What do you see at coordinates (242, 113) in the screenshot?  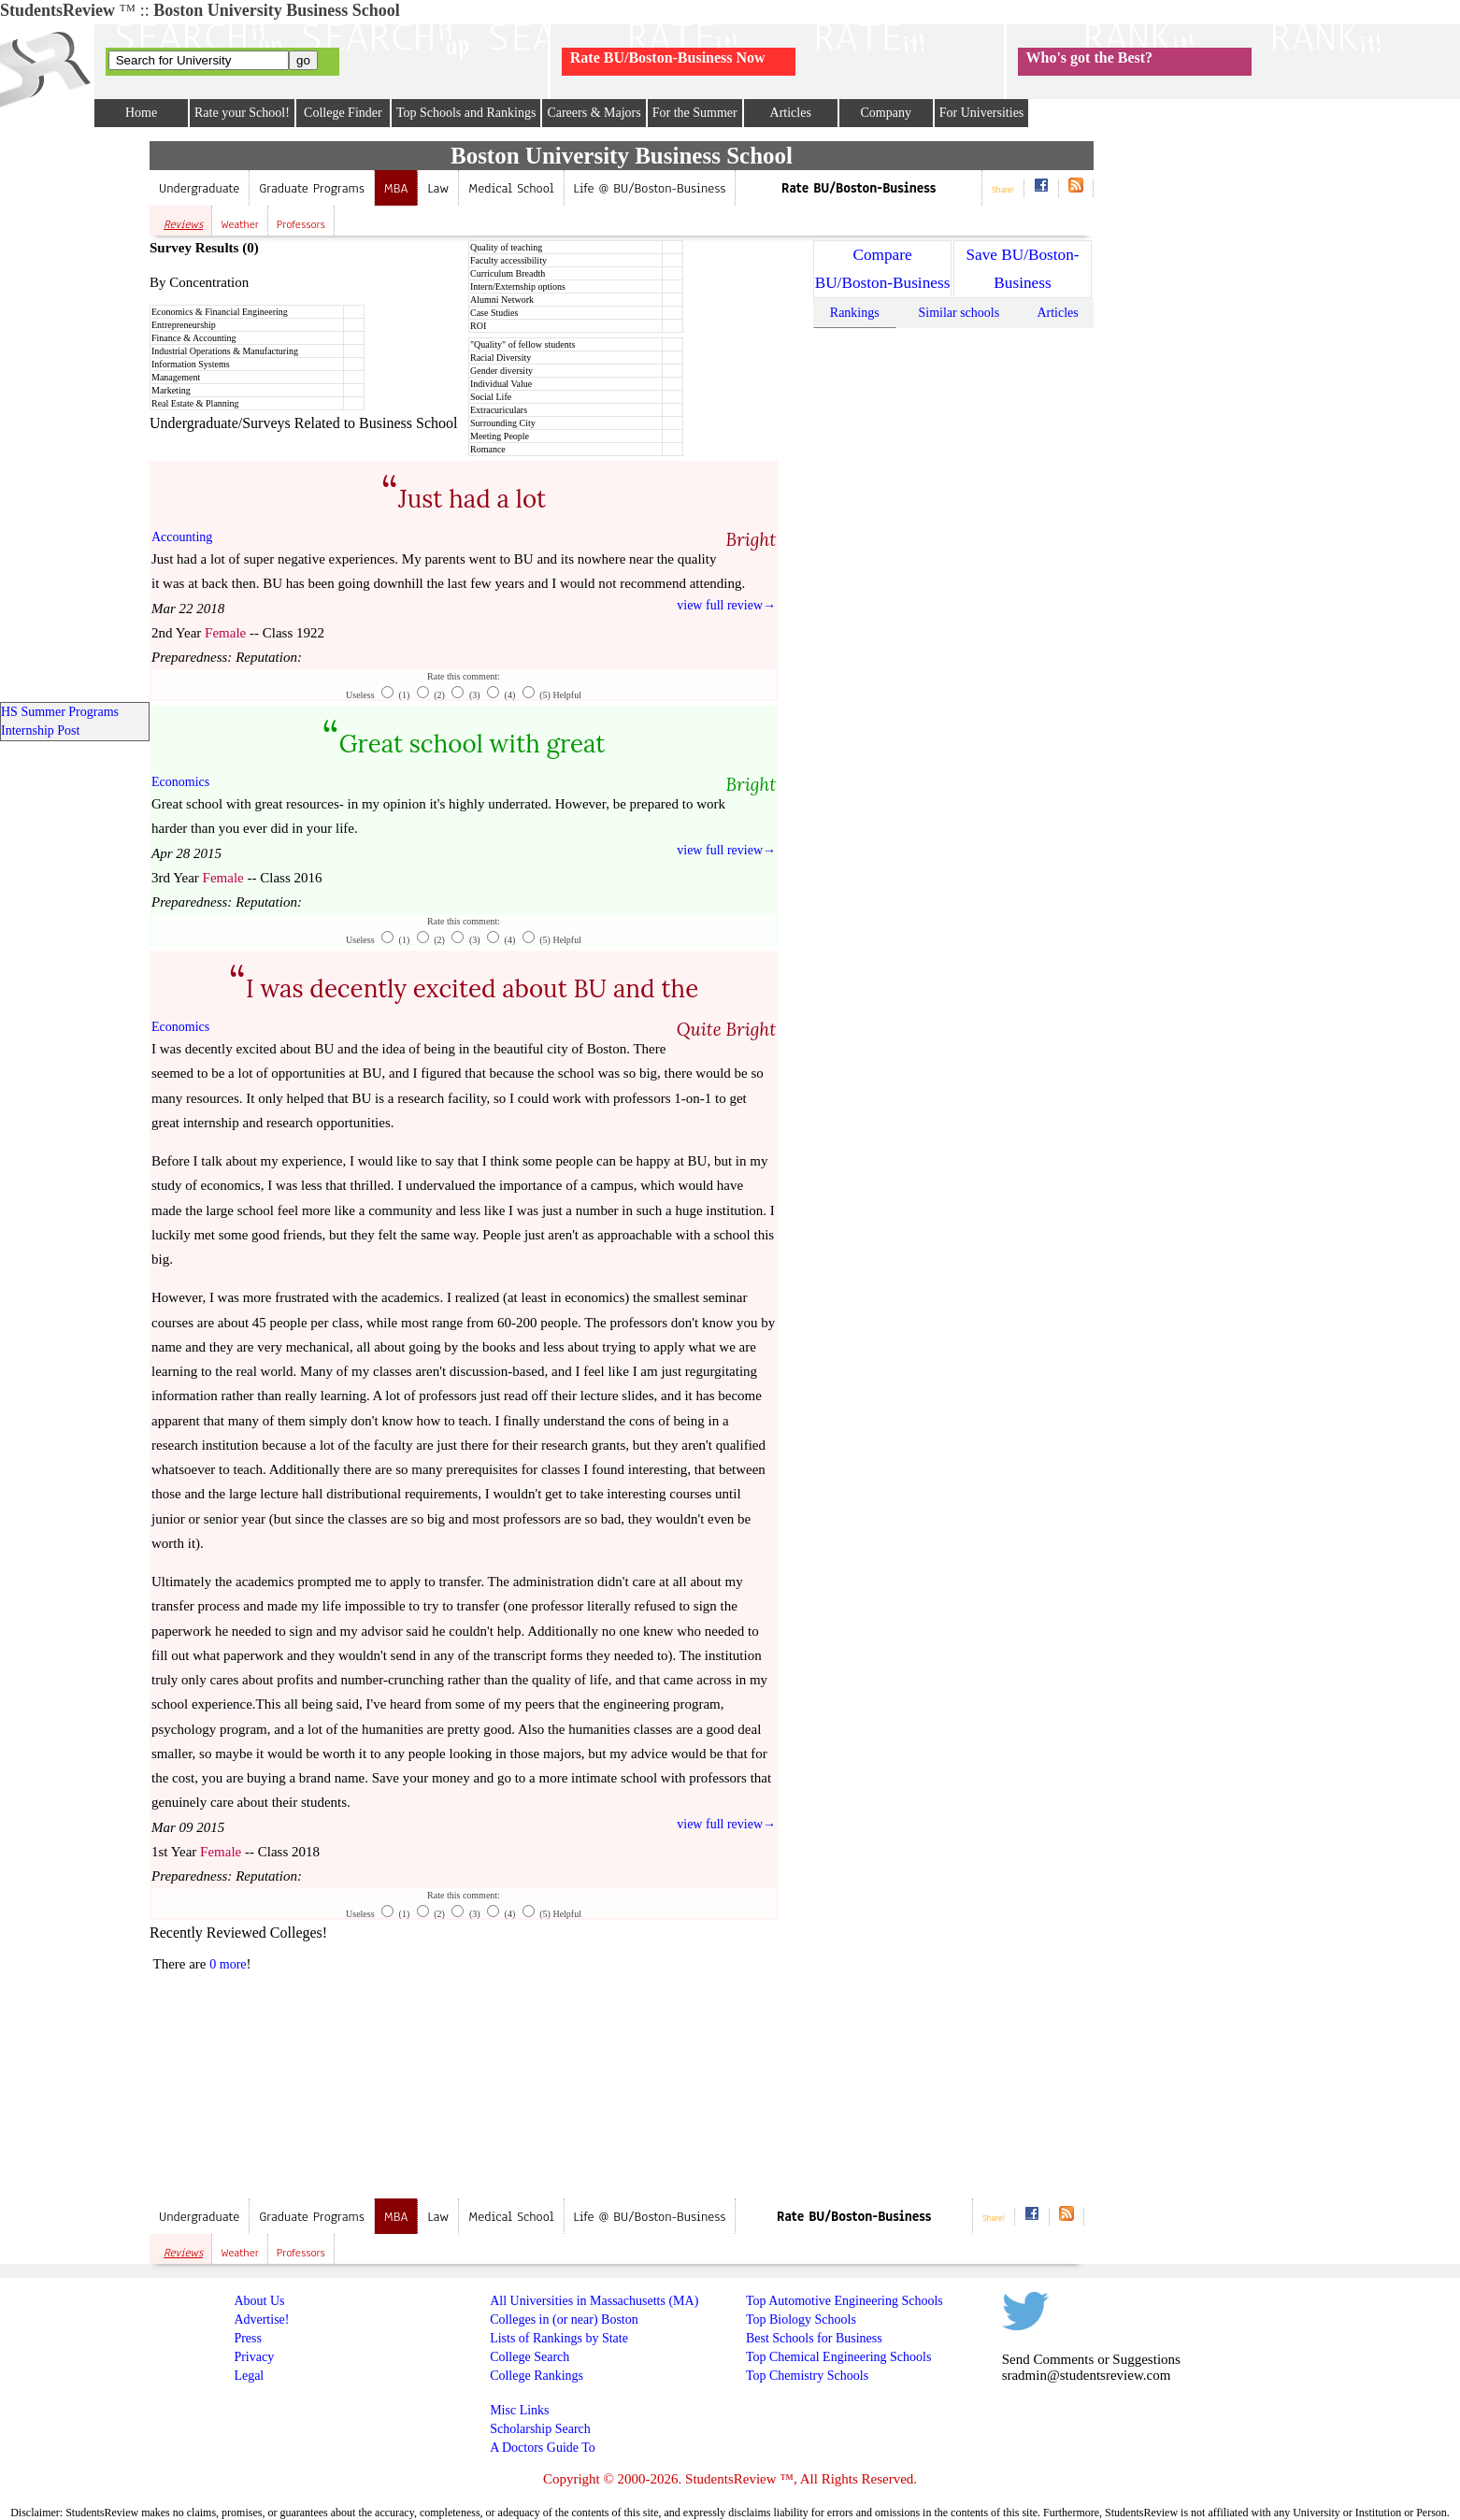 I see `Rate your School!` at bounding box center [242, 113].